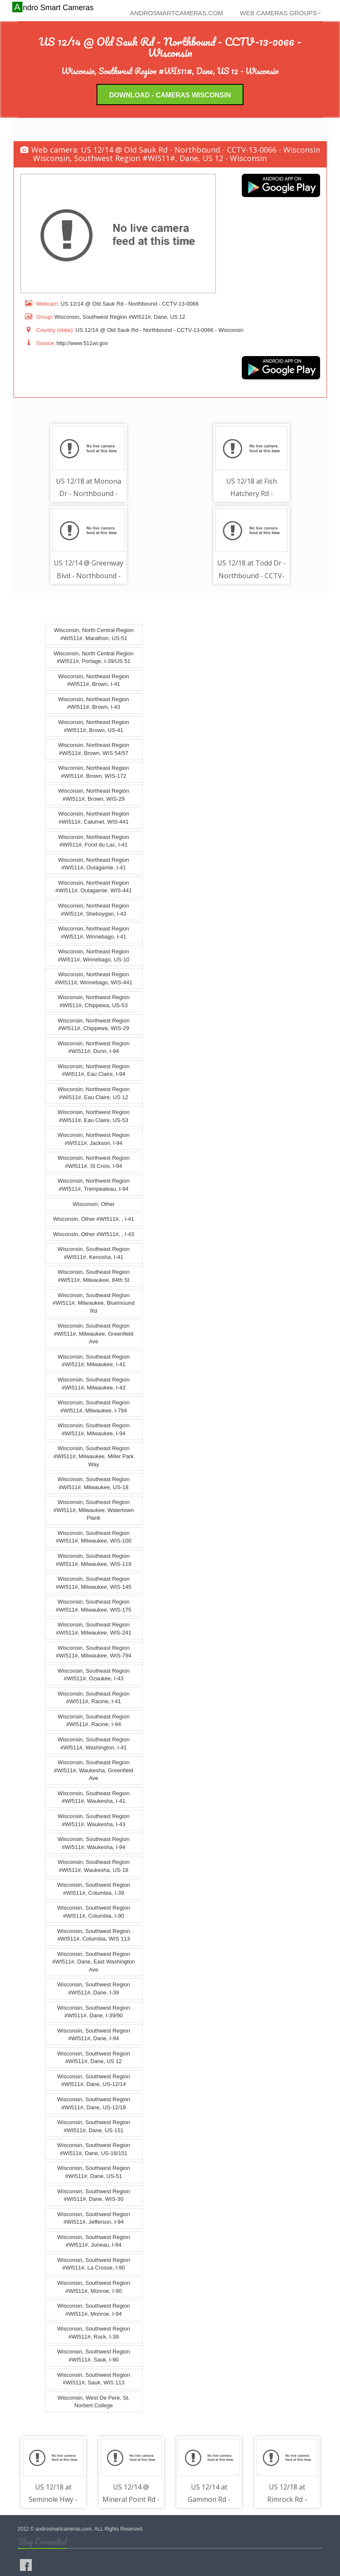 The width and height of the screenshot is (340, 2576). I want to click on Wisconsin, Northwest Region #WI511#, Chippewa, WIS-29, so click(94, 1024).